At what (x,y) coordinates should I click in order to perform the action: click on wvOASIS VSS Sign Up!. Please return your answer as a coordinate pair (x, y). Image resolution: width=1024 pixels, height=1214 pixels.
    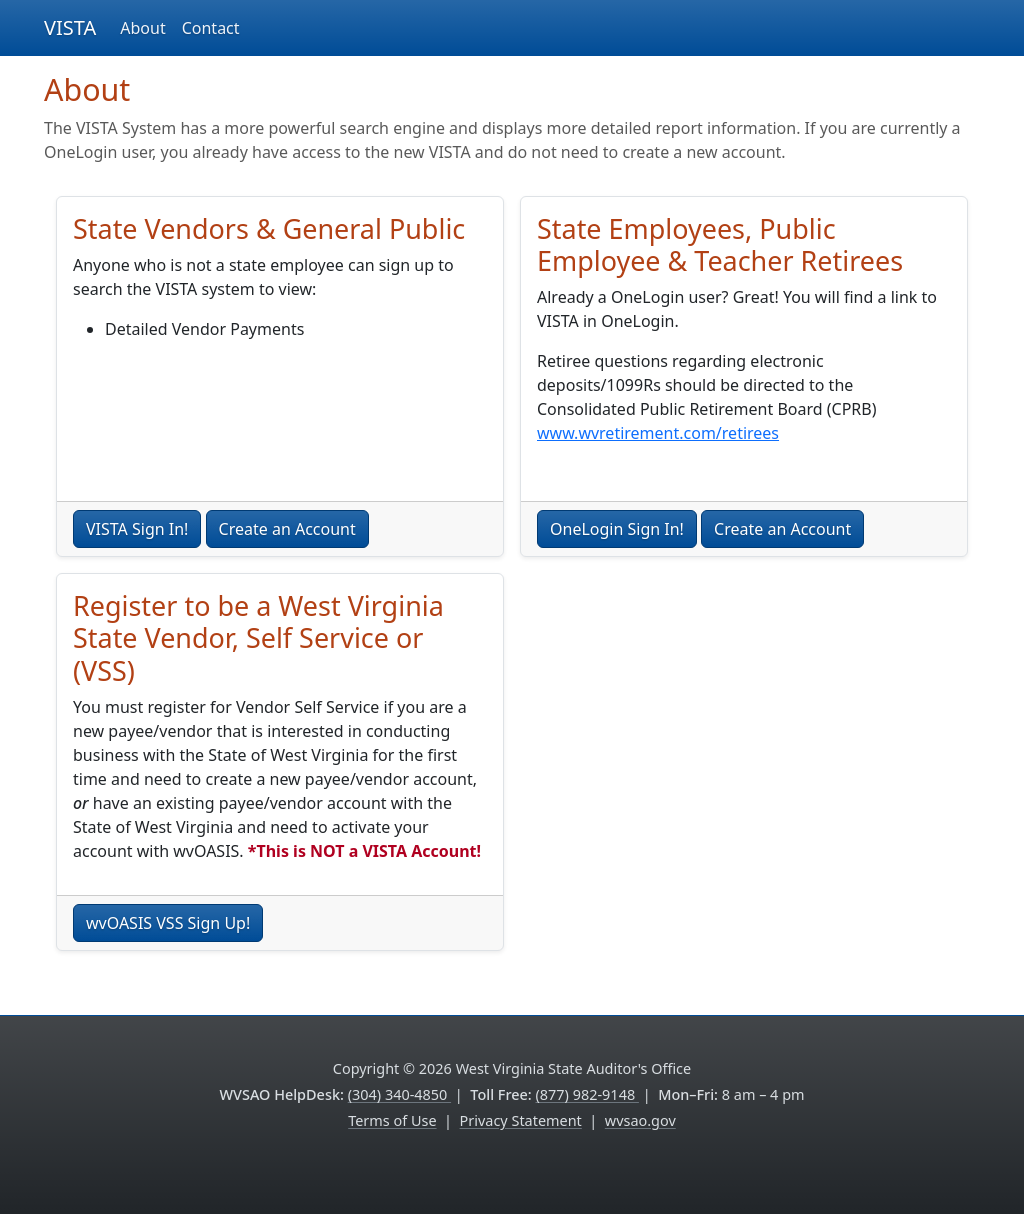
    Looking at the image, I should click on (168, 923).